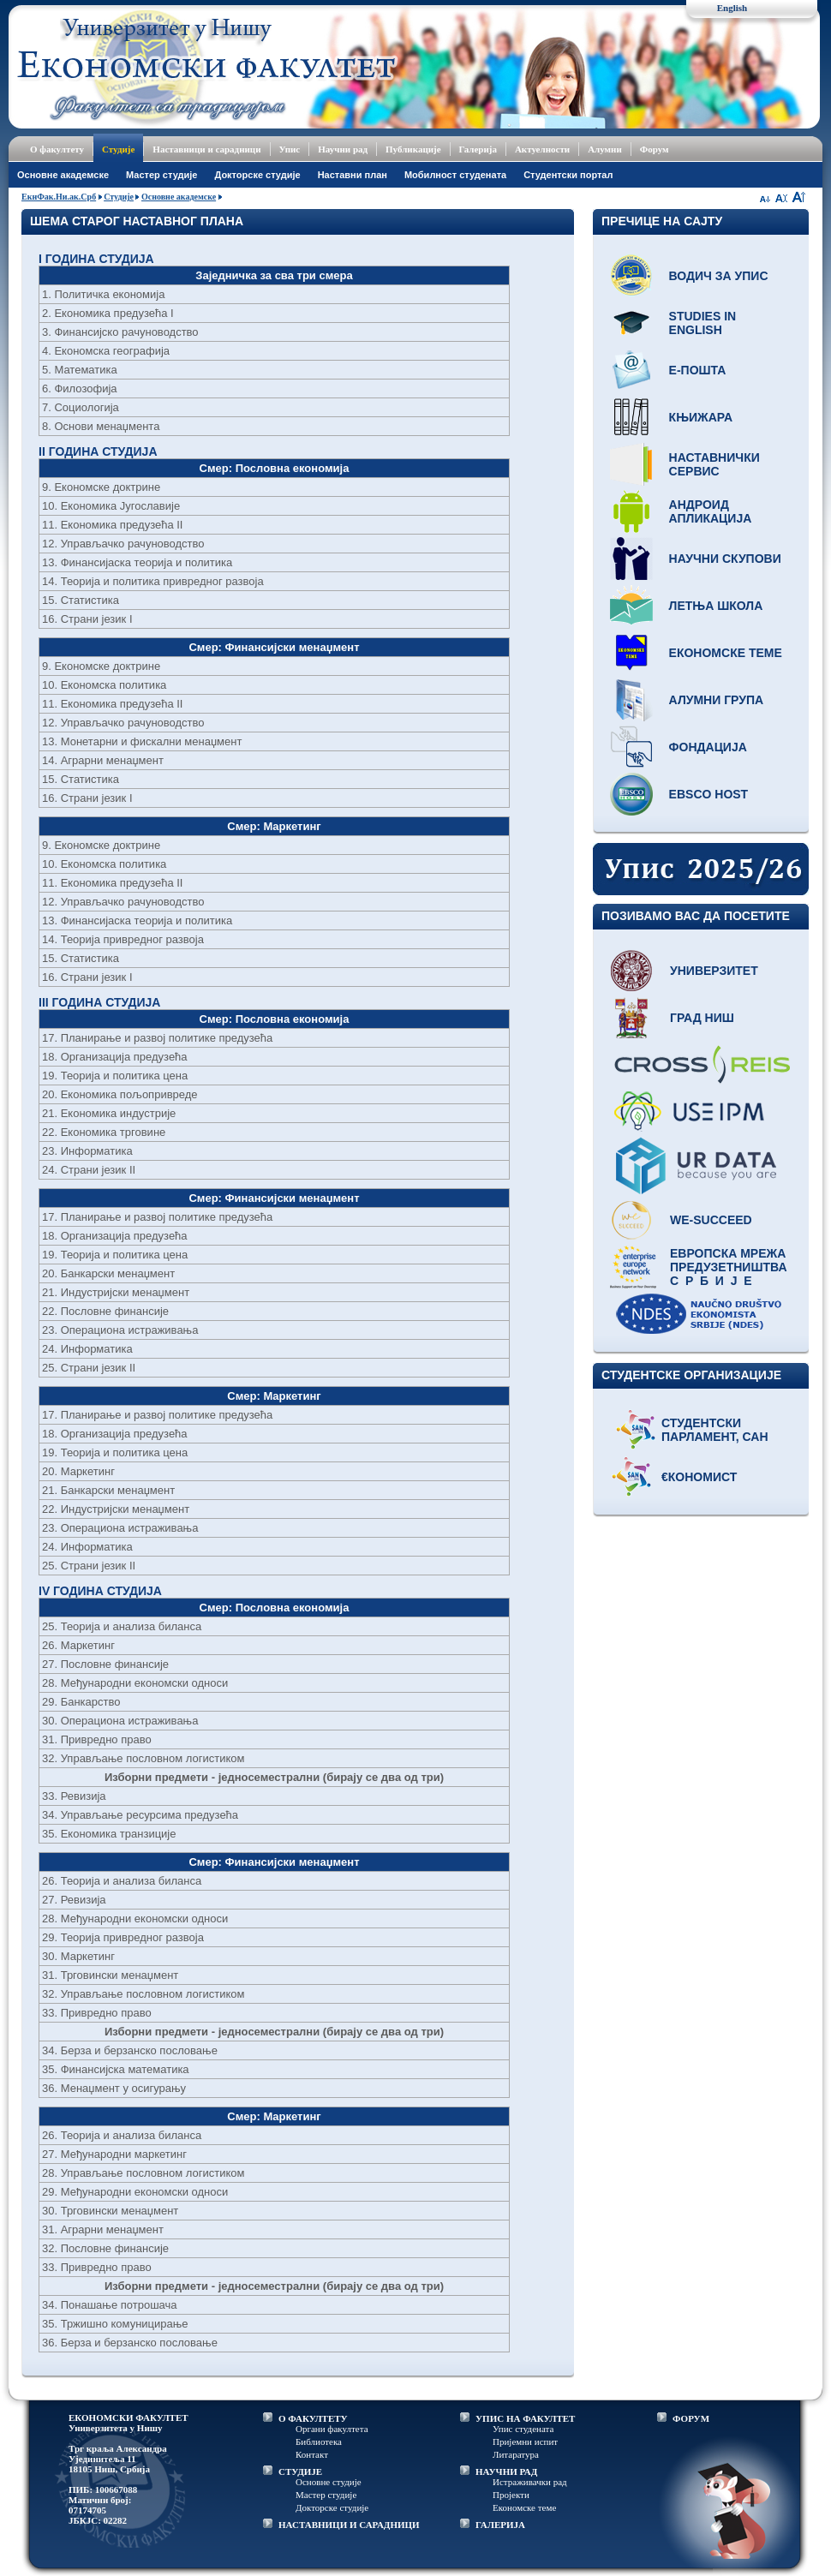 The image size is (831, 2576). Describe the element at coordinates (725, 653) in the screenshot. I see `Економске теме` at that location.